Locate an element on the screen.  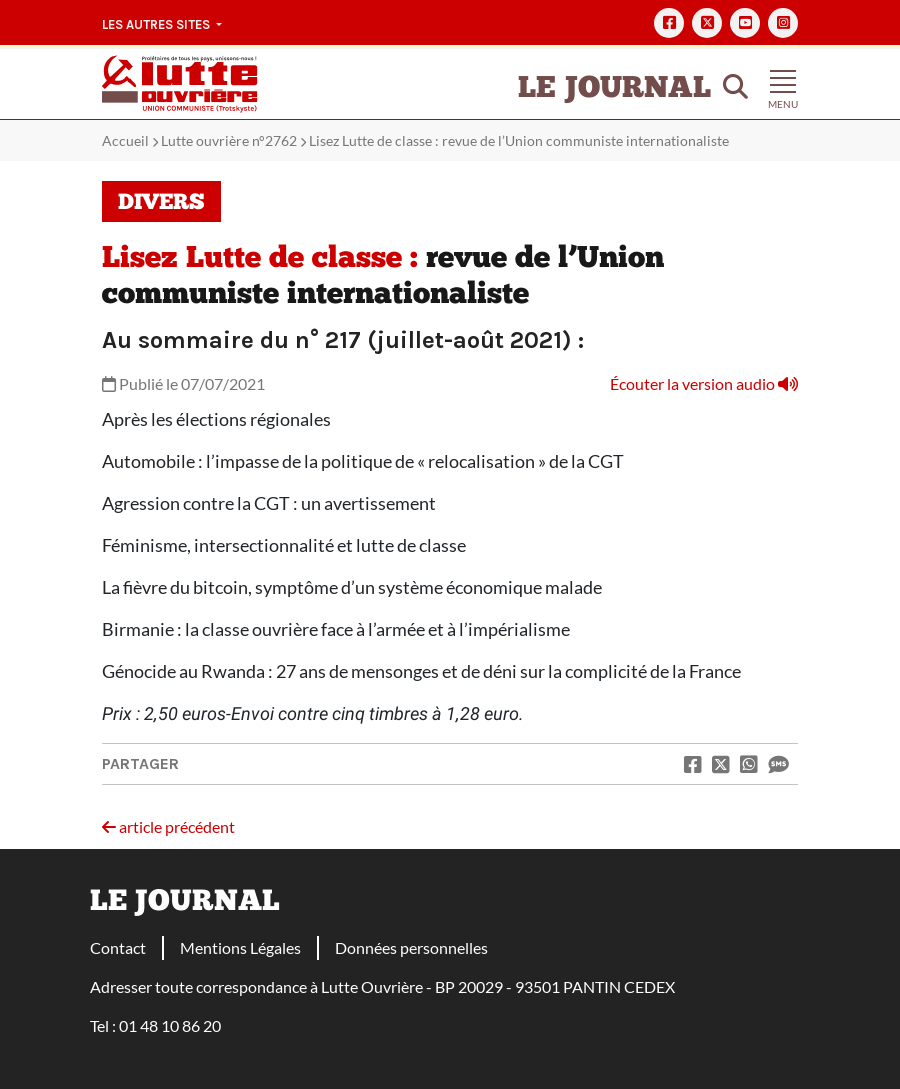
Contact is located at coordinates (118, 947).